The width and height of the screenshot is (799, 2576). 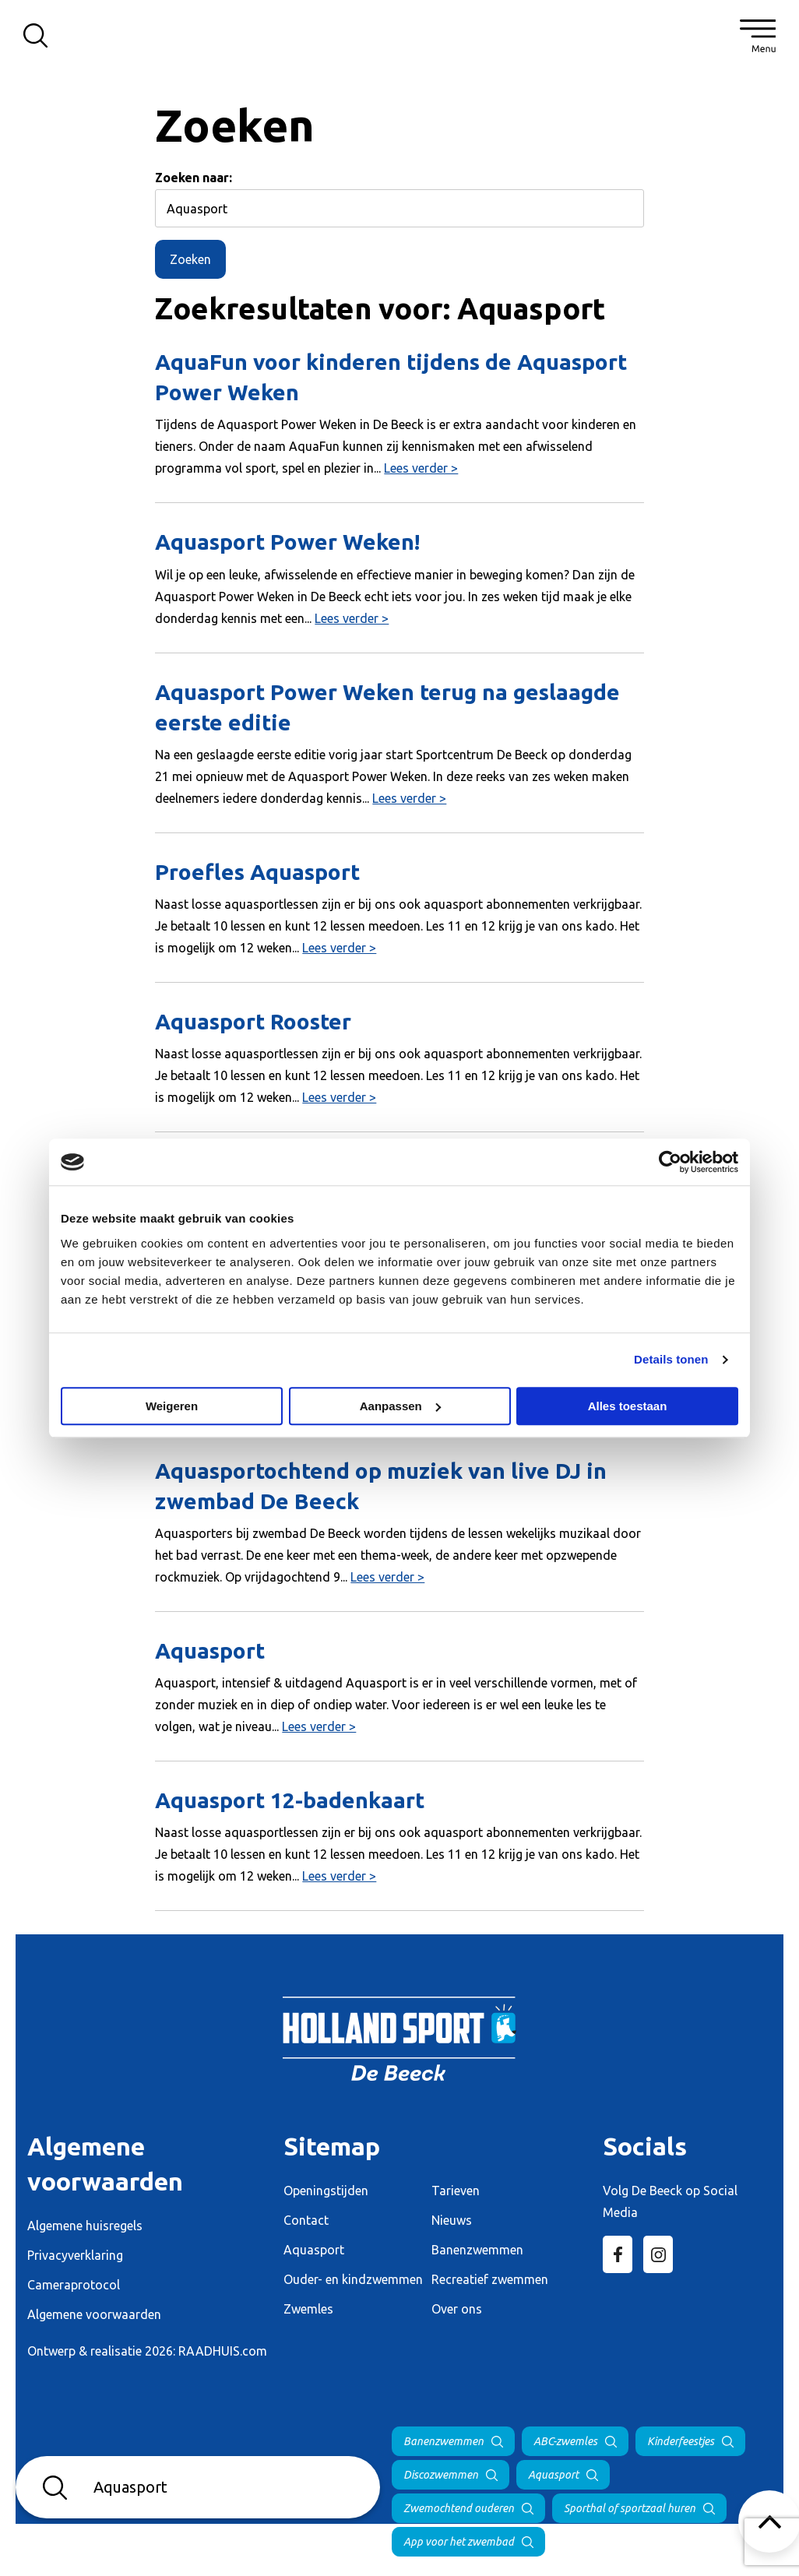 I want to click on Discozwemmen, so click(x=440, y=2475).